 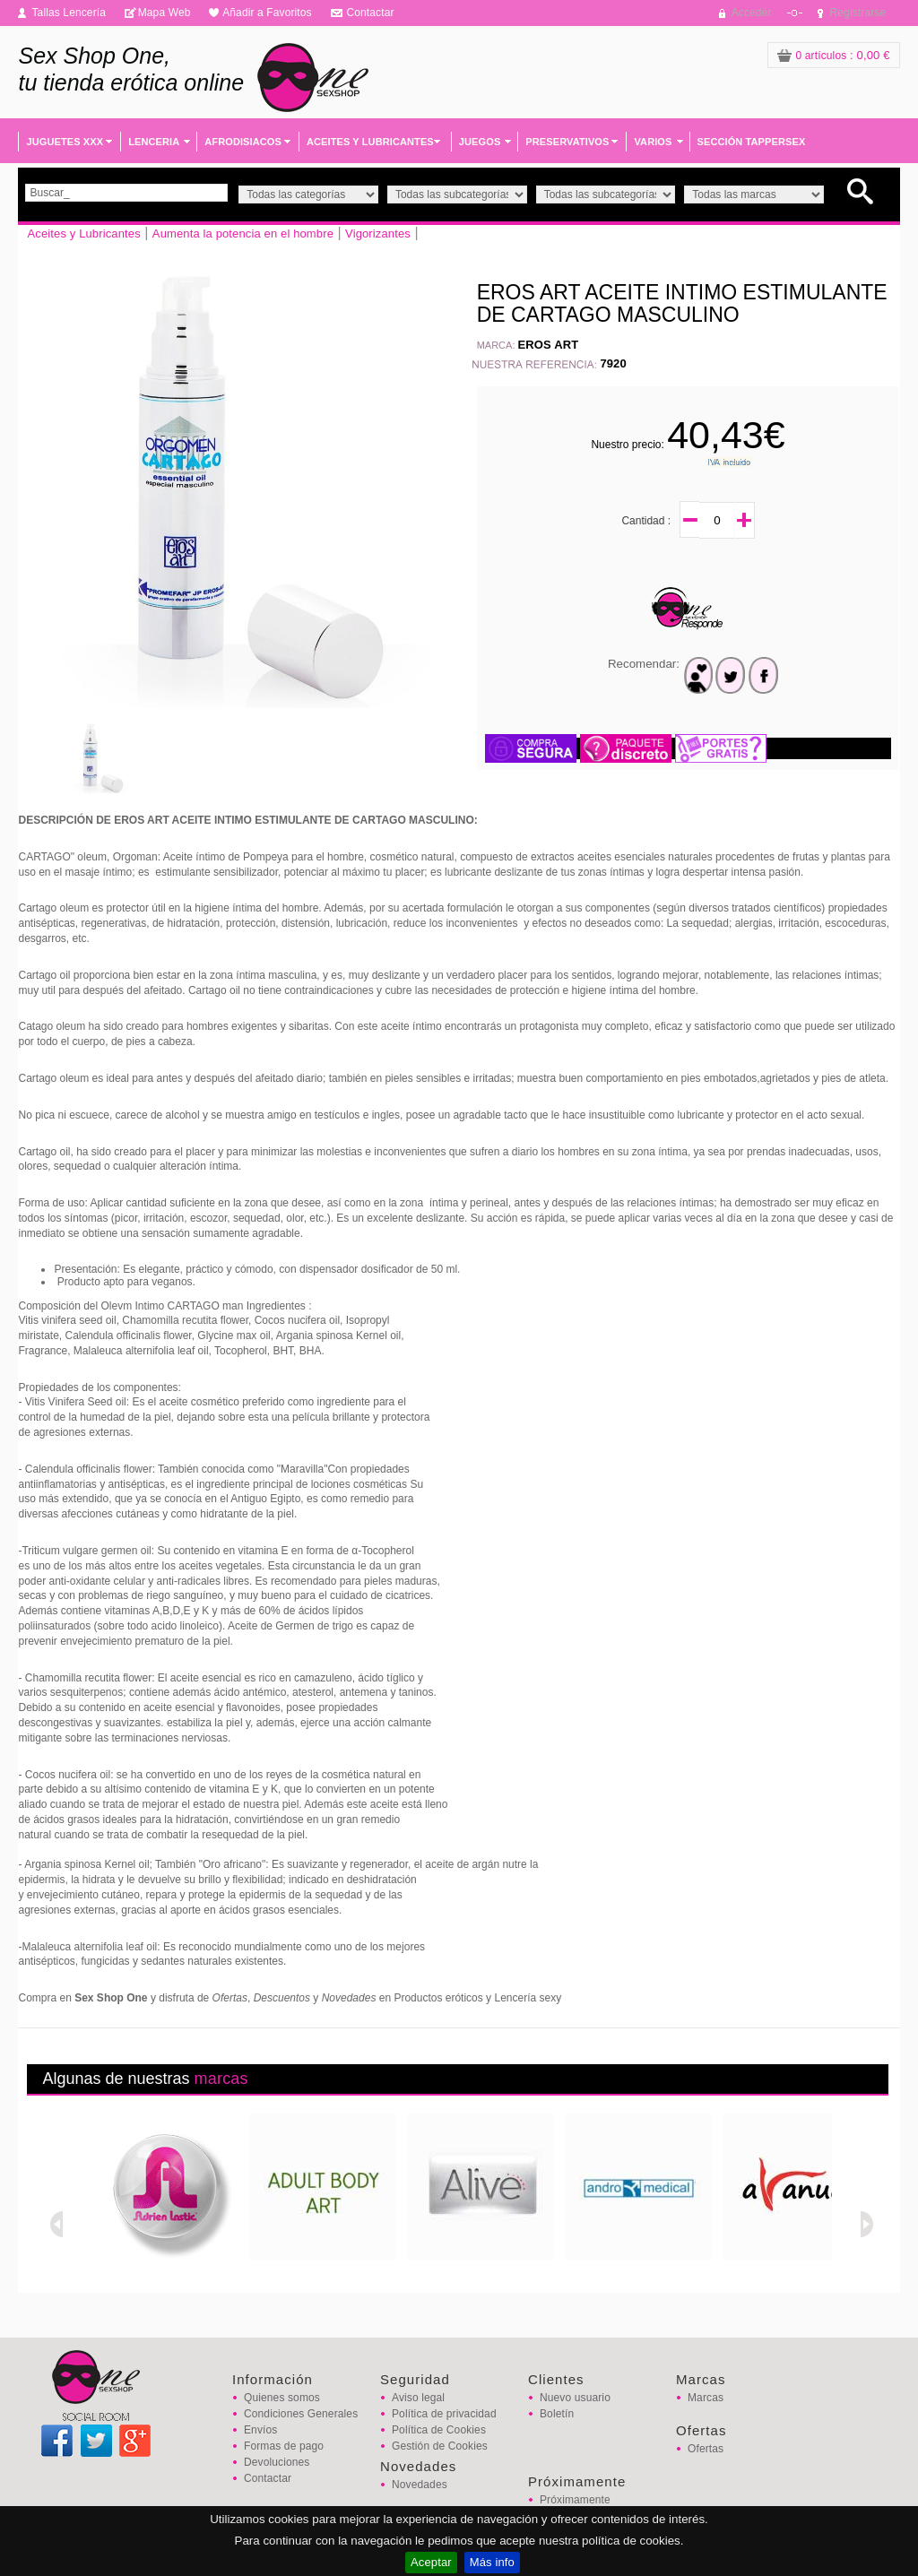 What do you see at coordinates (492, 2562) in the screenshot?
I see `Más info` at bounding box center [492, 2562].